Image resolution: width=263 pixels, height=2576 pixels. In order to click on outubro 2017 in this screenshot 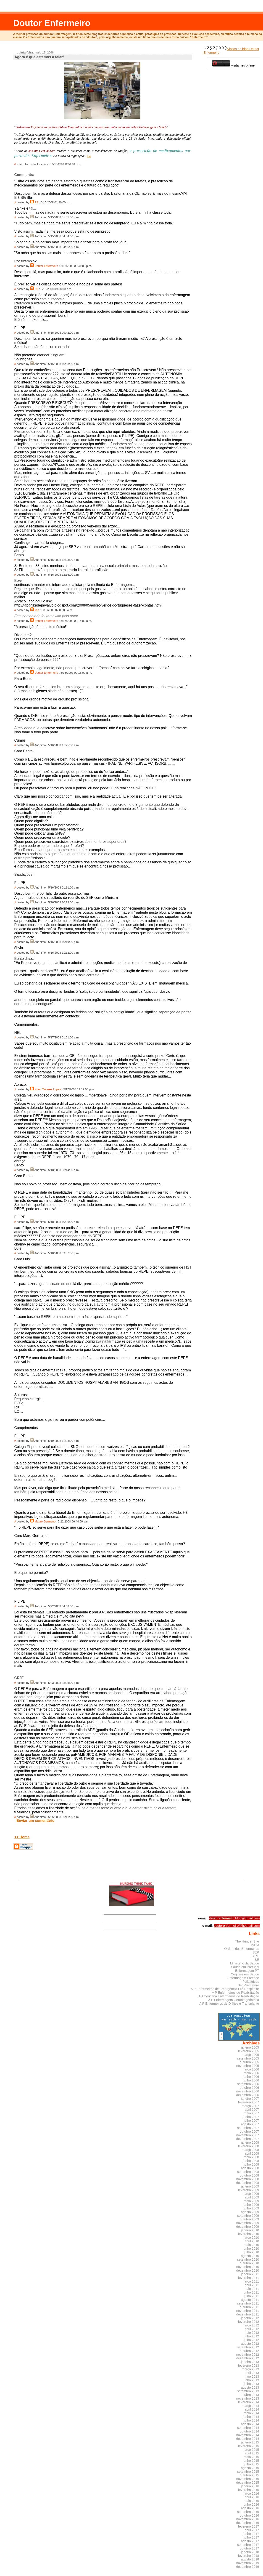, I will do `click(249, 2548)`.